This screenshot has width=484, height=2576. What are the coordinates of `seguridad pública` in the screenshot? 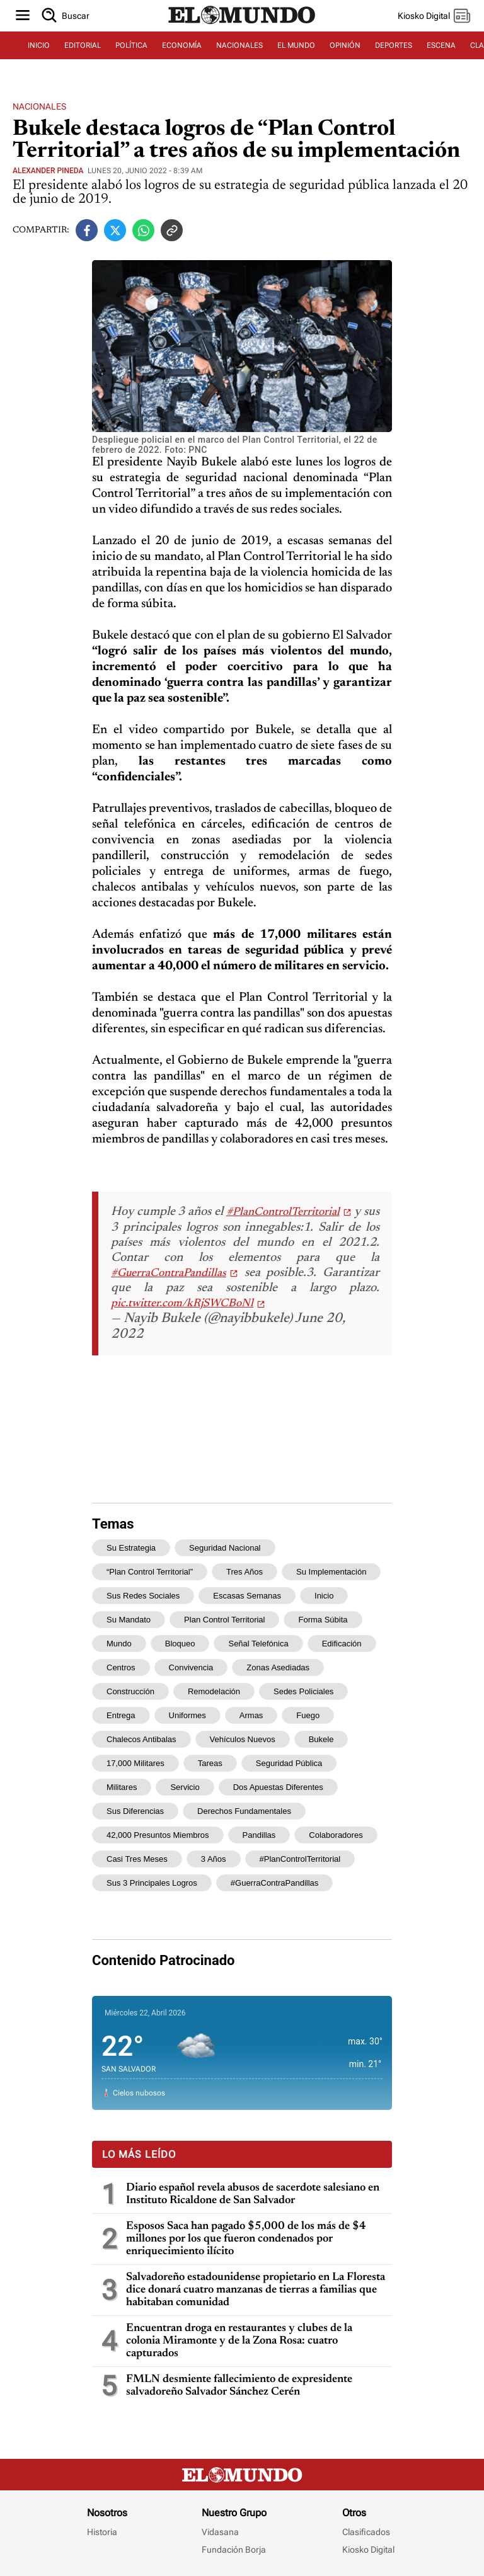 It's located at (289, 1763).